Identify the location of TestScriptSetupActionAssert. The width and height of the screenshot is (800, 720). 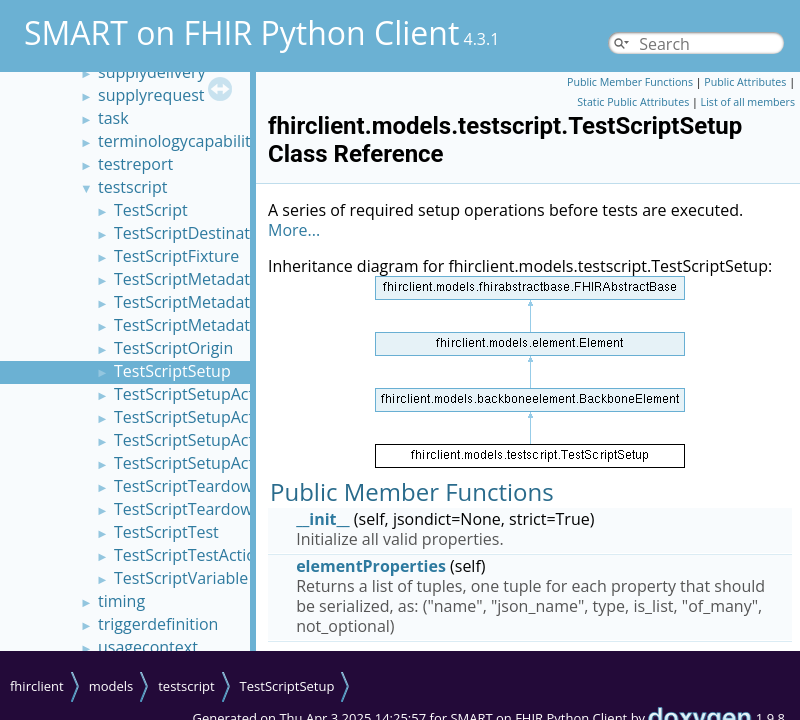
(219, 417).